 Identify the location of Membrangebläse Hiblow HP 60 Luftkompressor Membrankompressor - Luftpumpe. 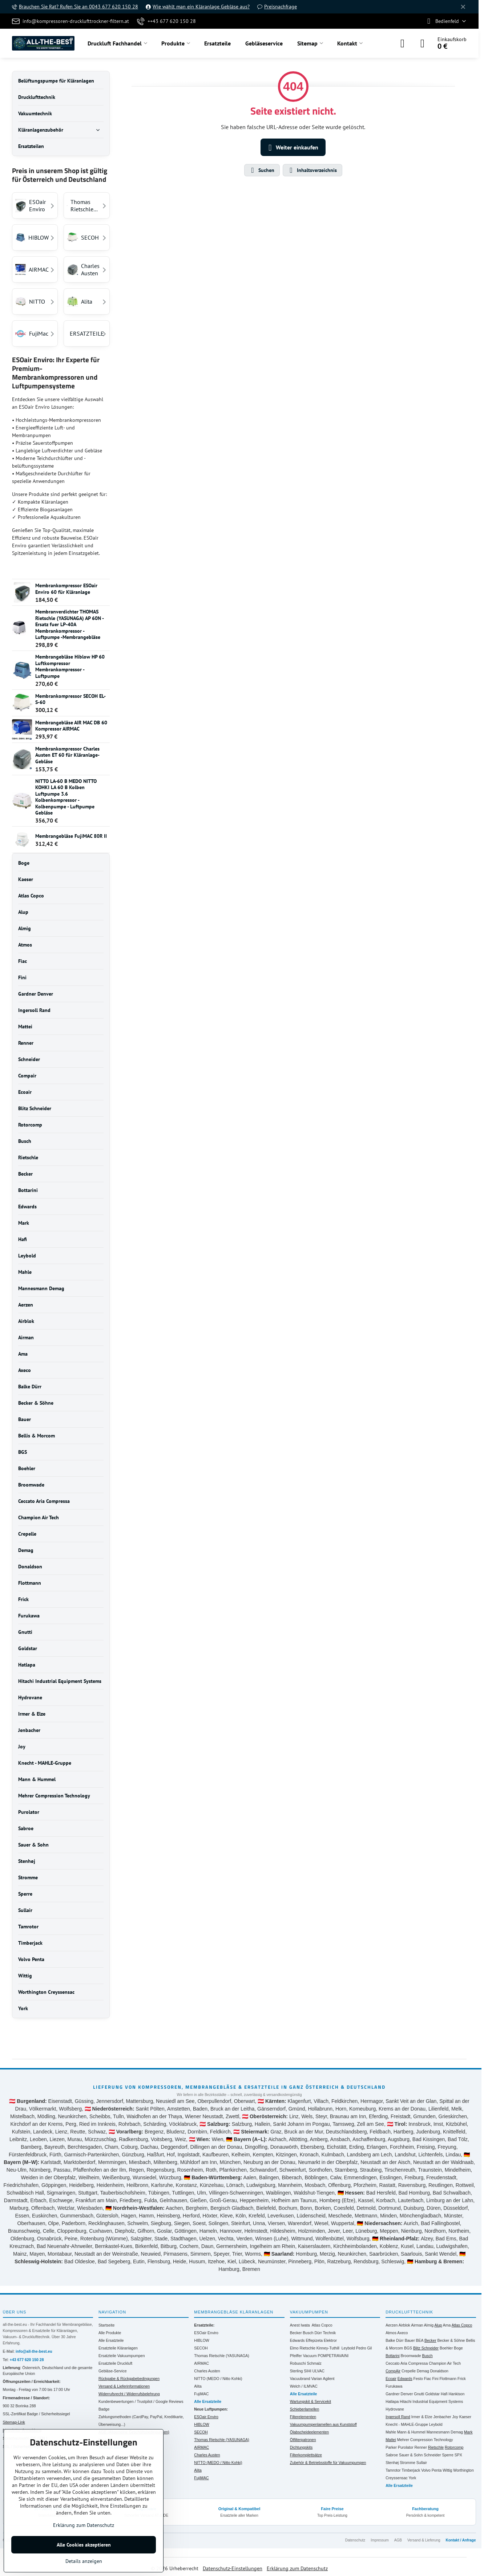
(70, 666).